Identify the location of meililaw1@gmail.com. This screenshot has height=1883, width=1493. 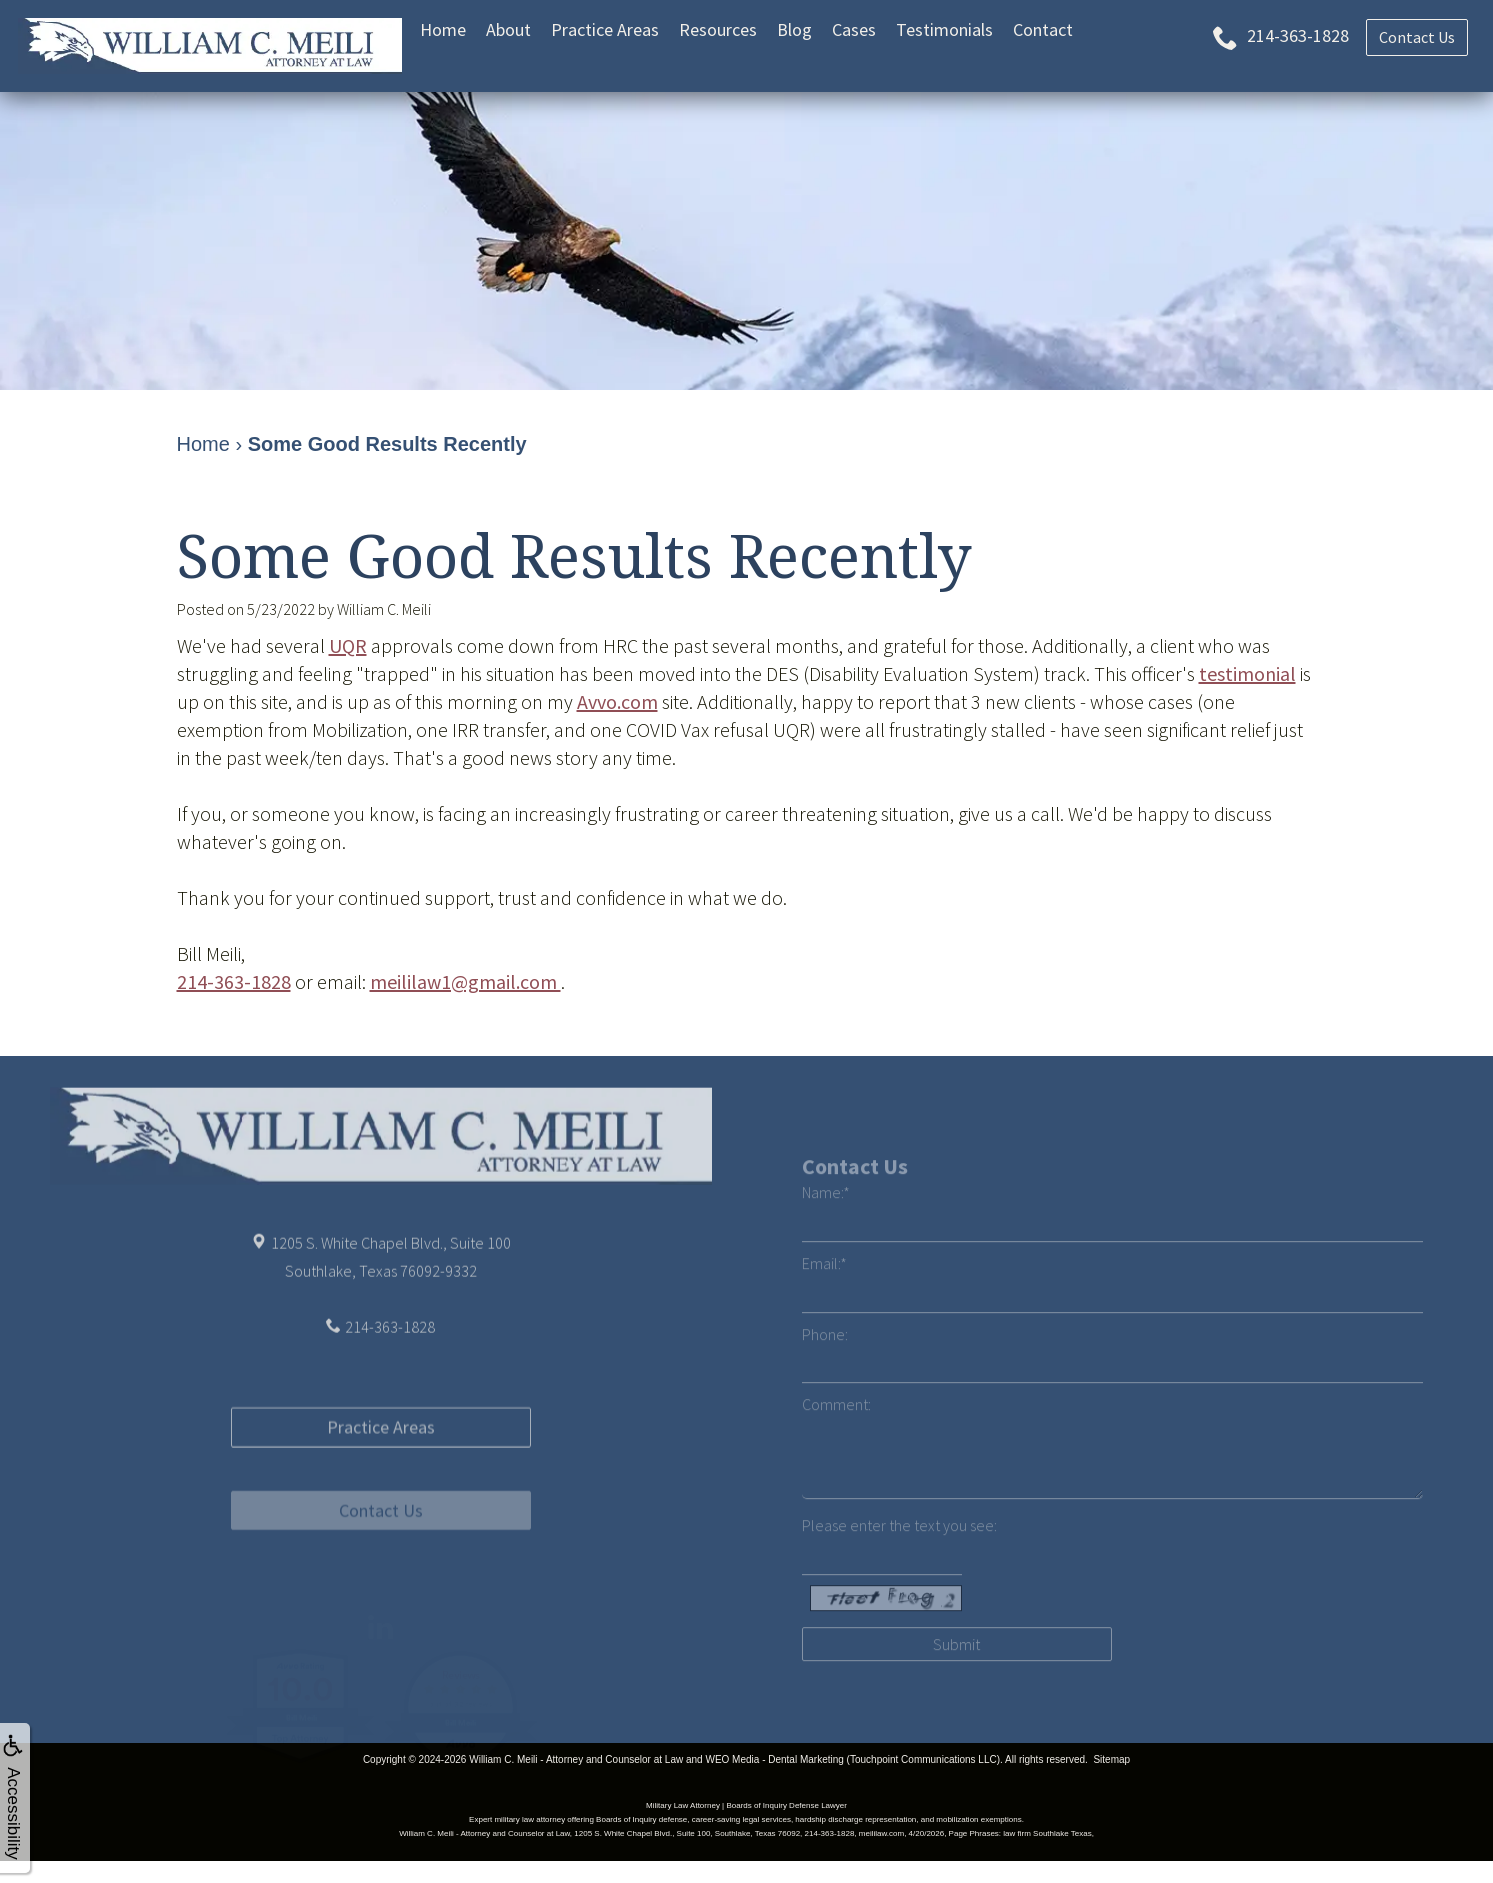
(465, 981).